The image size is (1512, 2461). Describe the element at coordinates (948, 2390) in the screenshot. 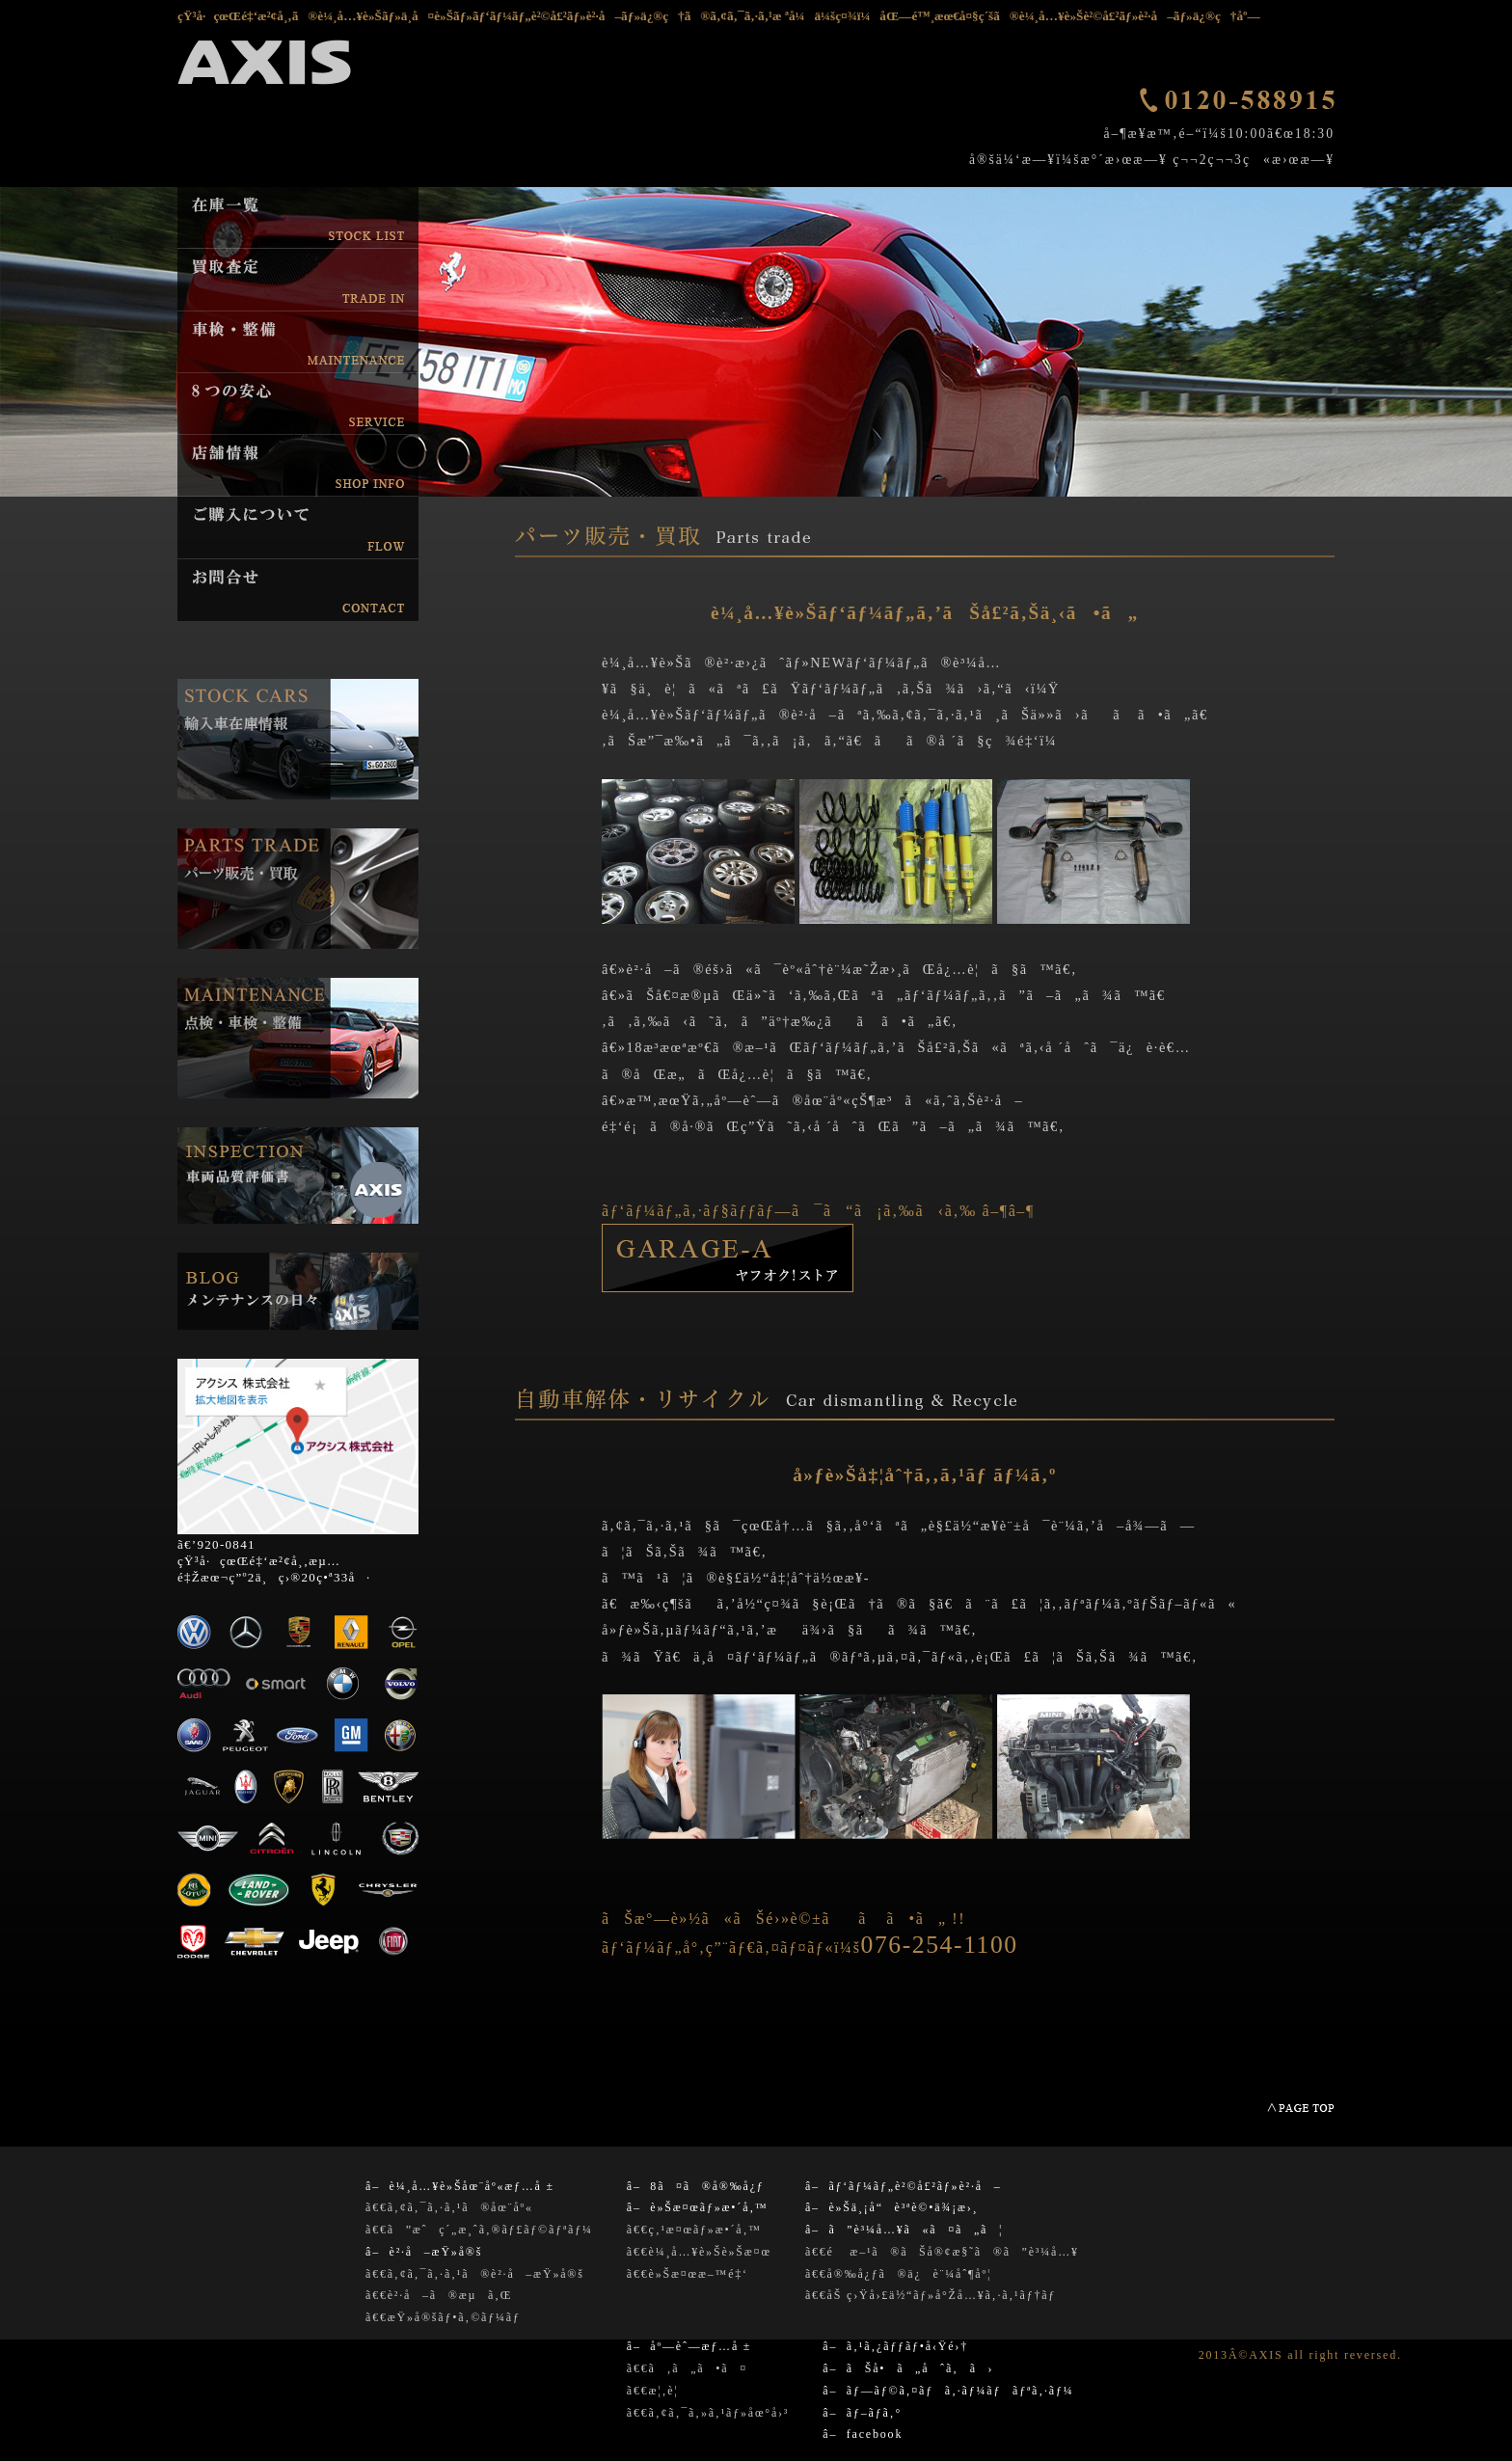

I see `â– ãƒ—ãƒ©ã‚¤ãƒã‚·ãƒ¼ãƒãƒªã‚·ãƒ¼` at that location.